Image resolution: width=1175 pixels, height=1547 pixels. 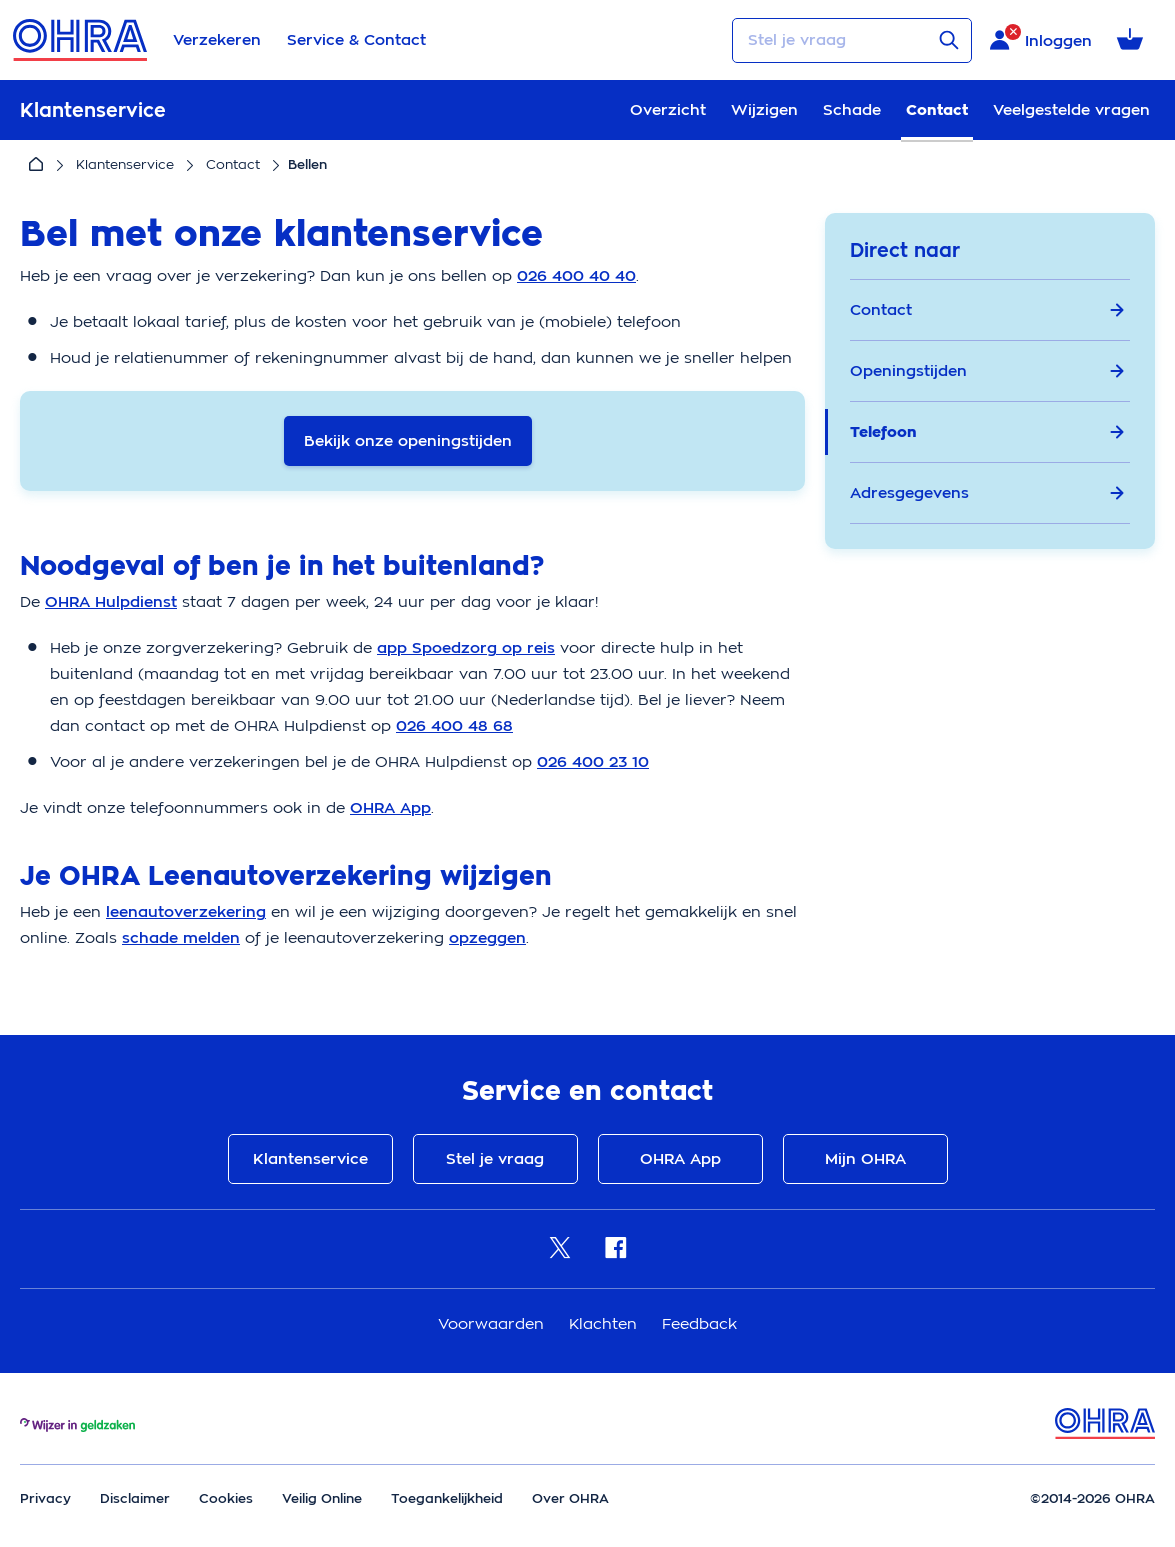 I want to click on Voorwaarden, so click(x=493, y=1323).